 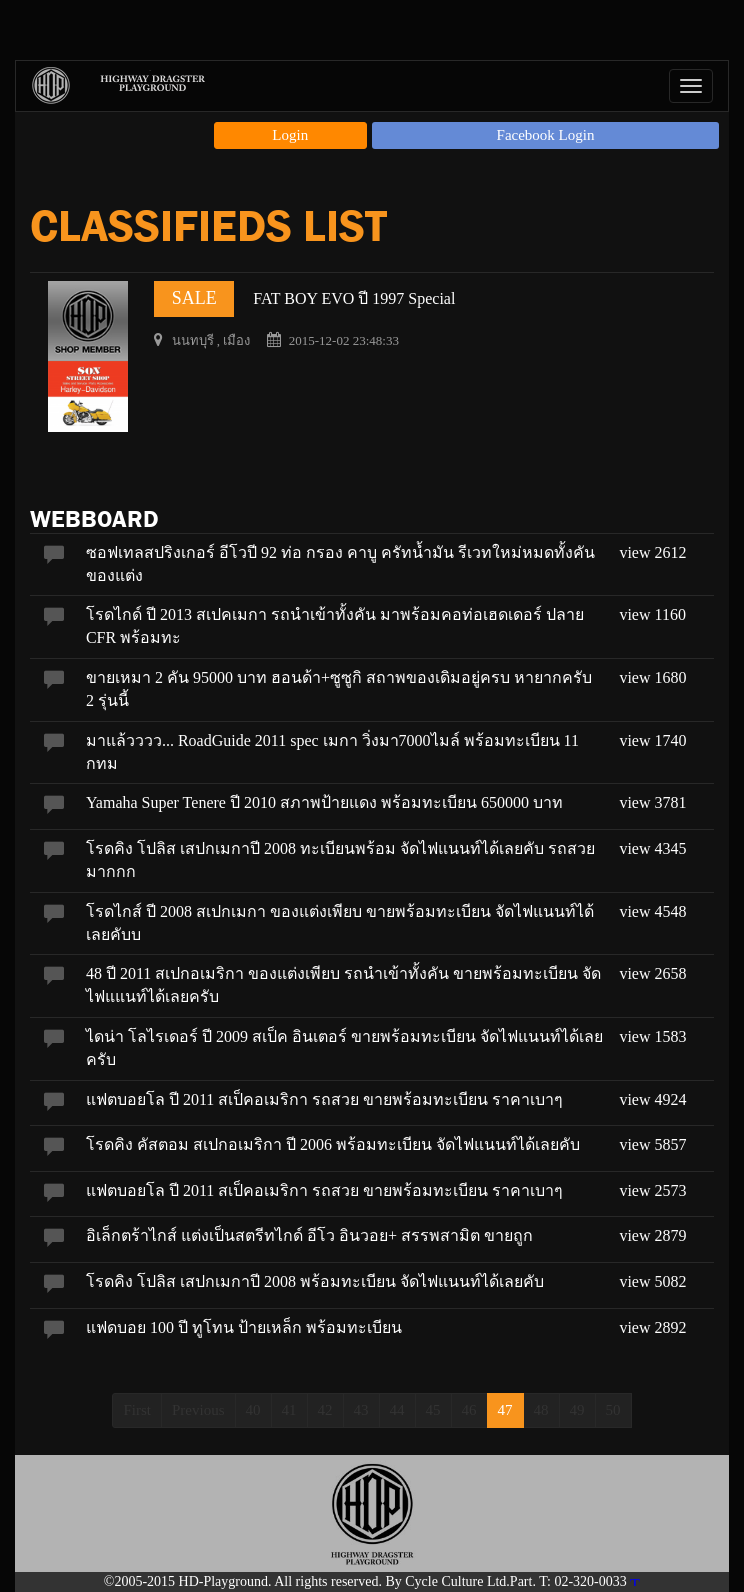 What do you see at coordinates (433, 1410) in the screenshot?
I see `45` at bounding box center [433, 1410].